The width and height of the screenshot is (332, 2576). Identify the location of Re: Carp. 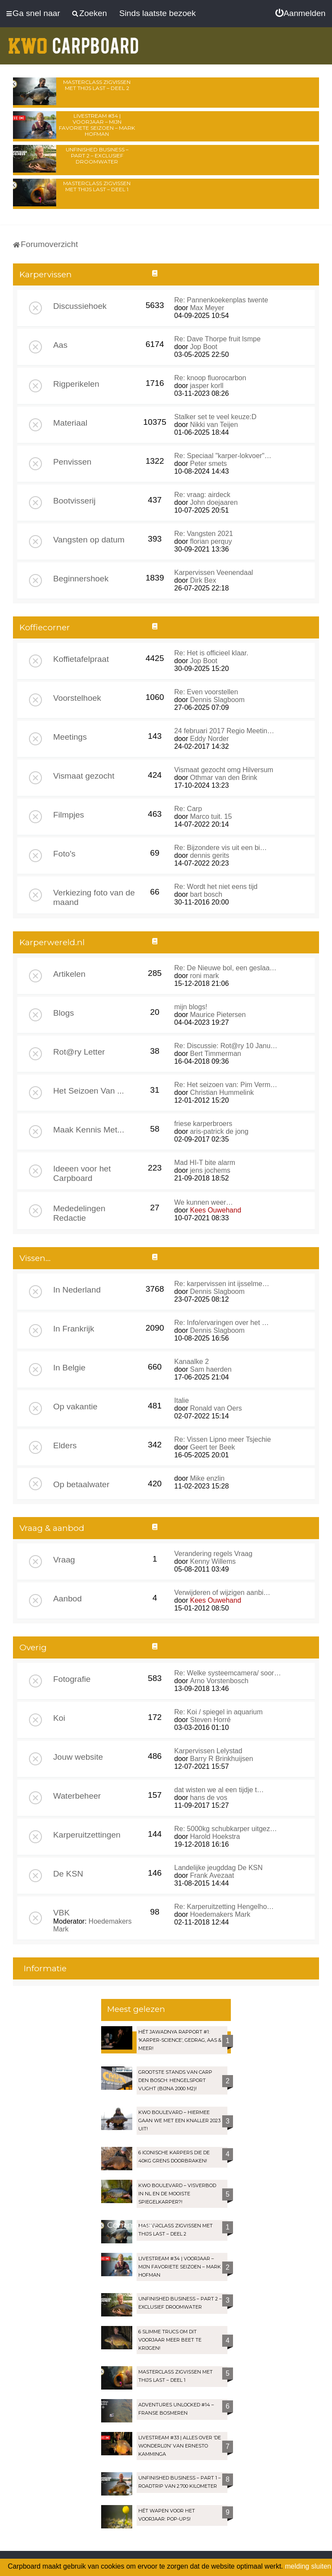
(188, 808).